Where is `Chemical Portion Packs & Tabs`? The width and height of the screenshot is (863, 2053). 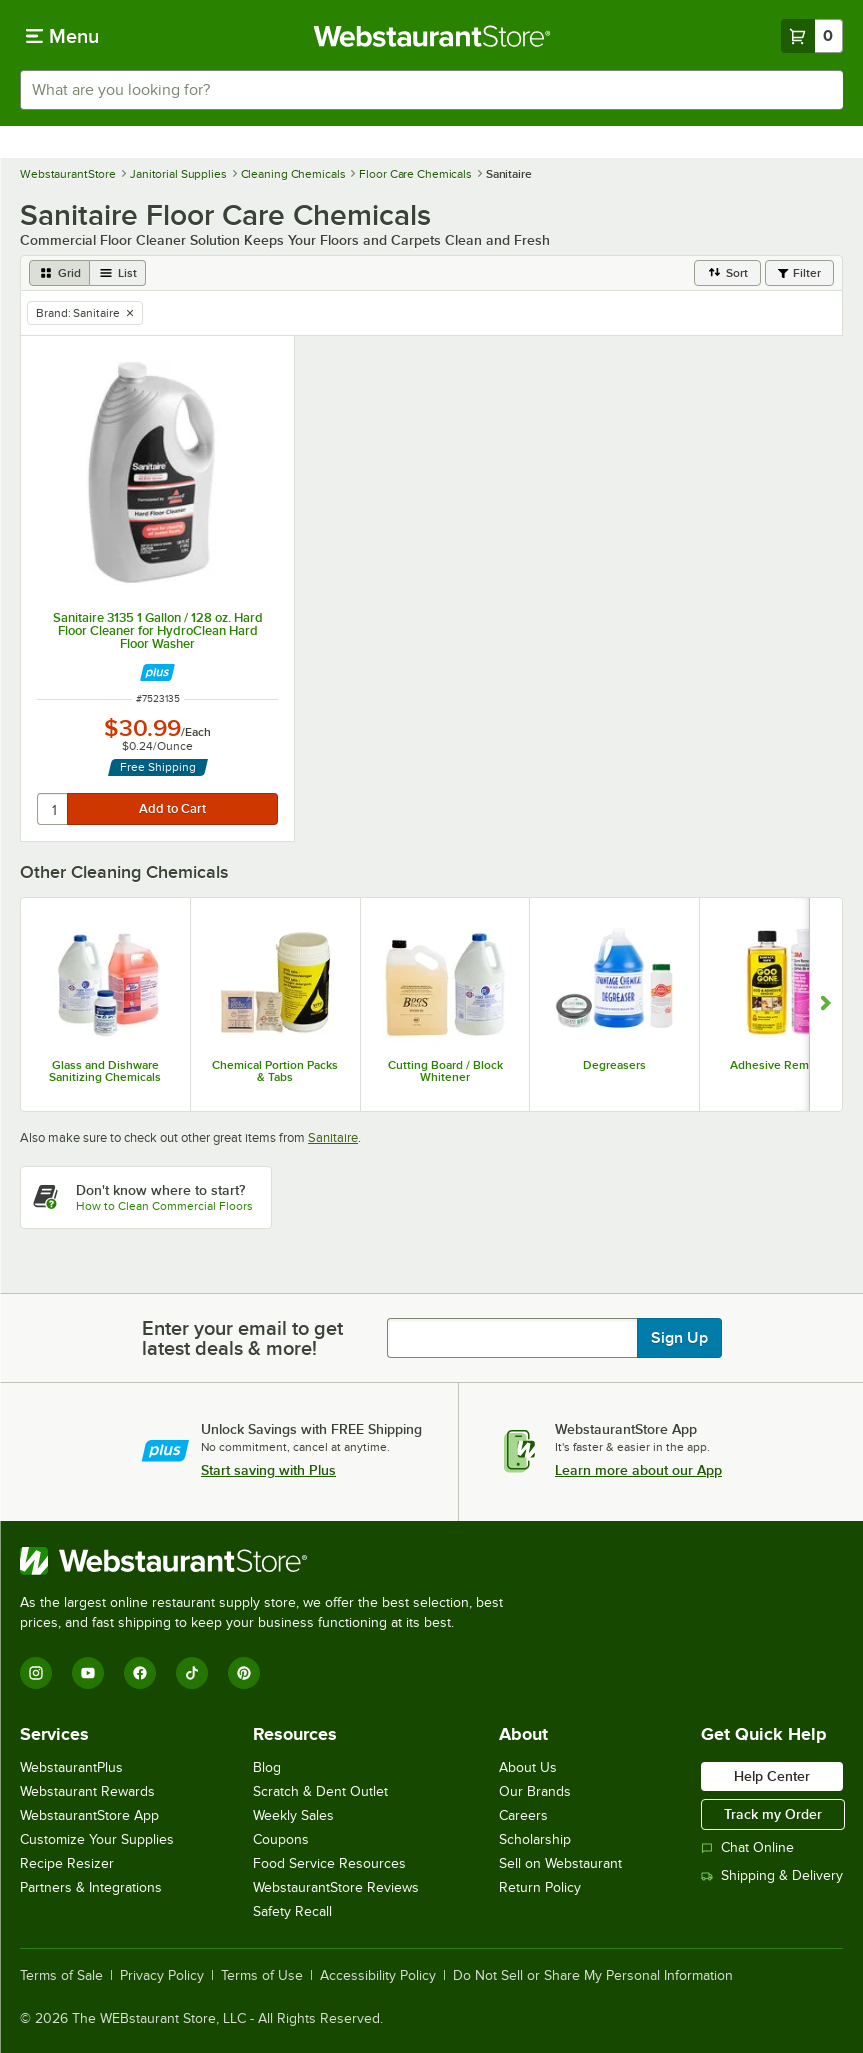 Chemical Portion Packs & Tabs is located at coordinates (275, 1071).